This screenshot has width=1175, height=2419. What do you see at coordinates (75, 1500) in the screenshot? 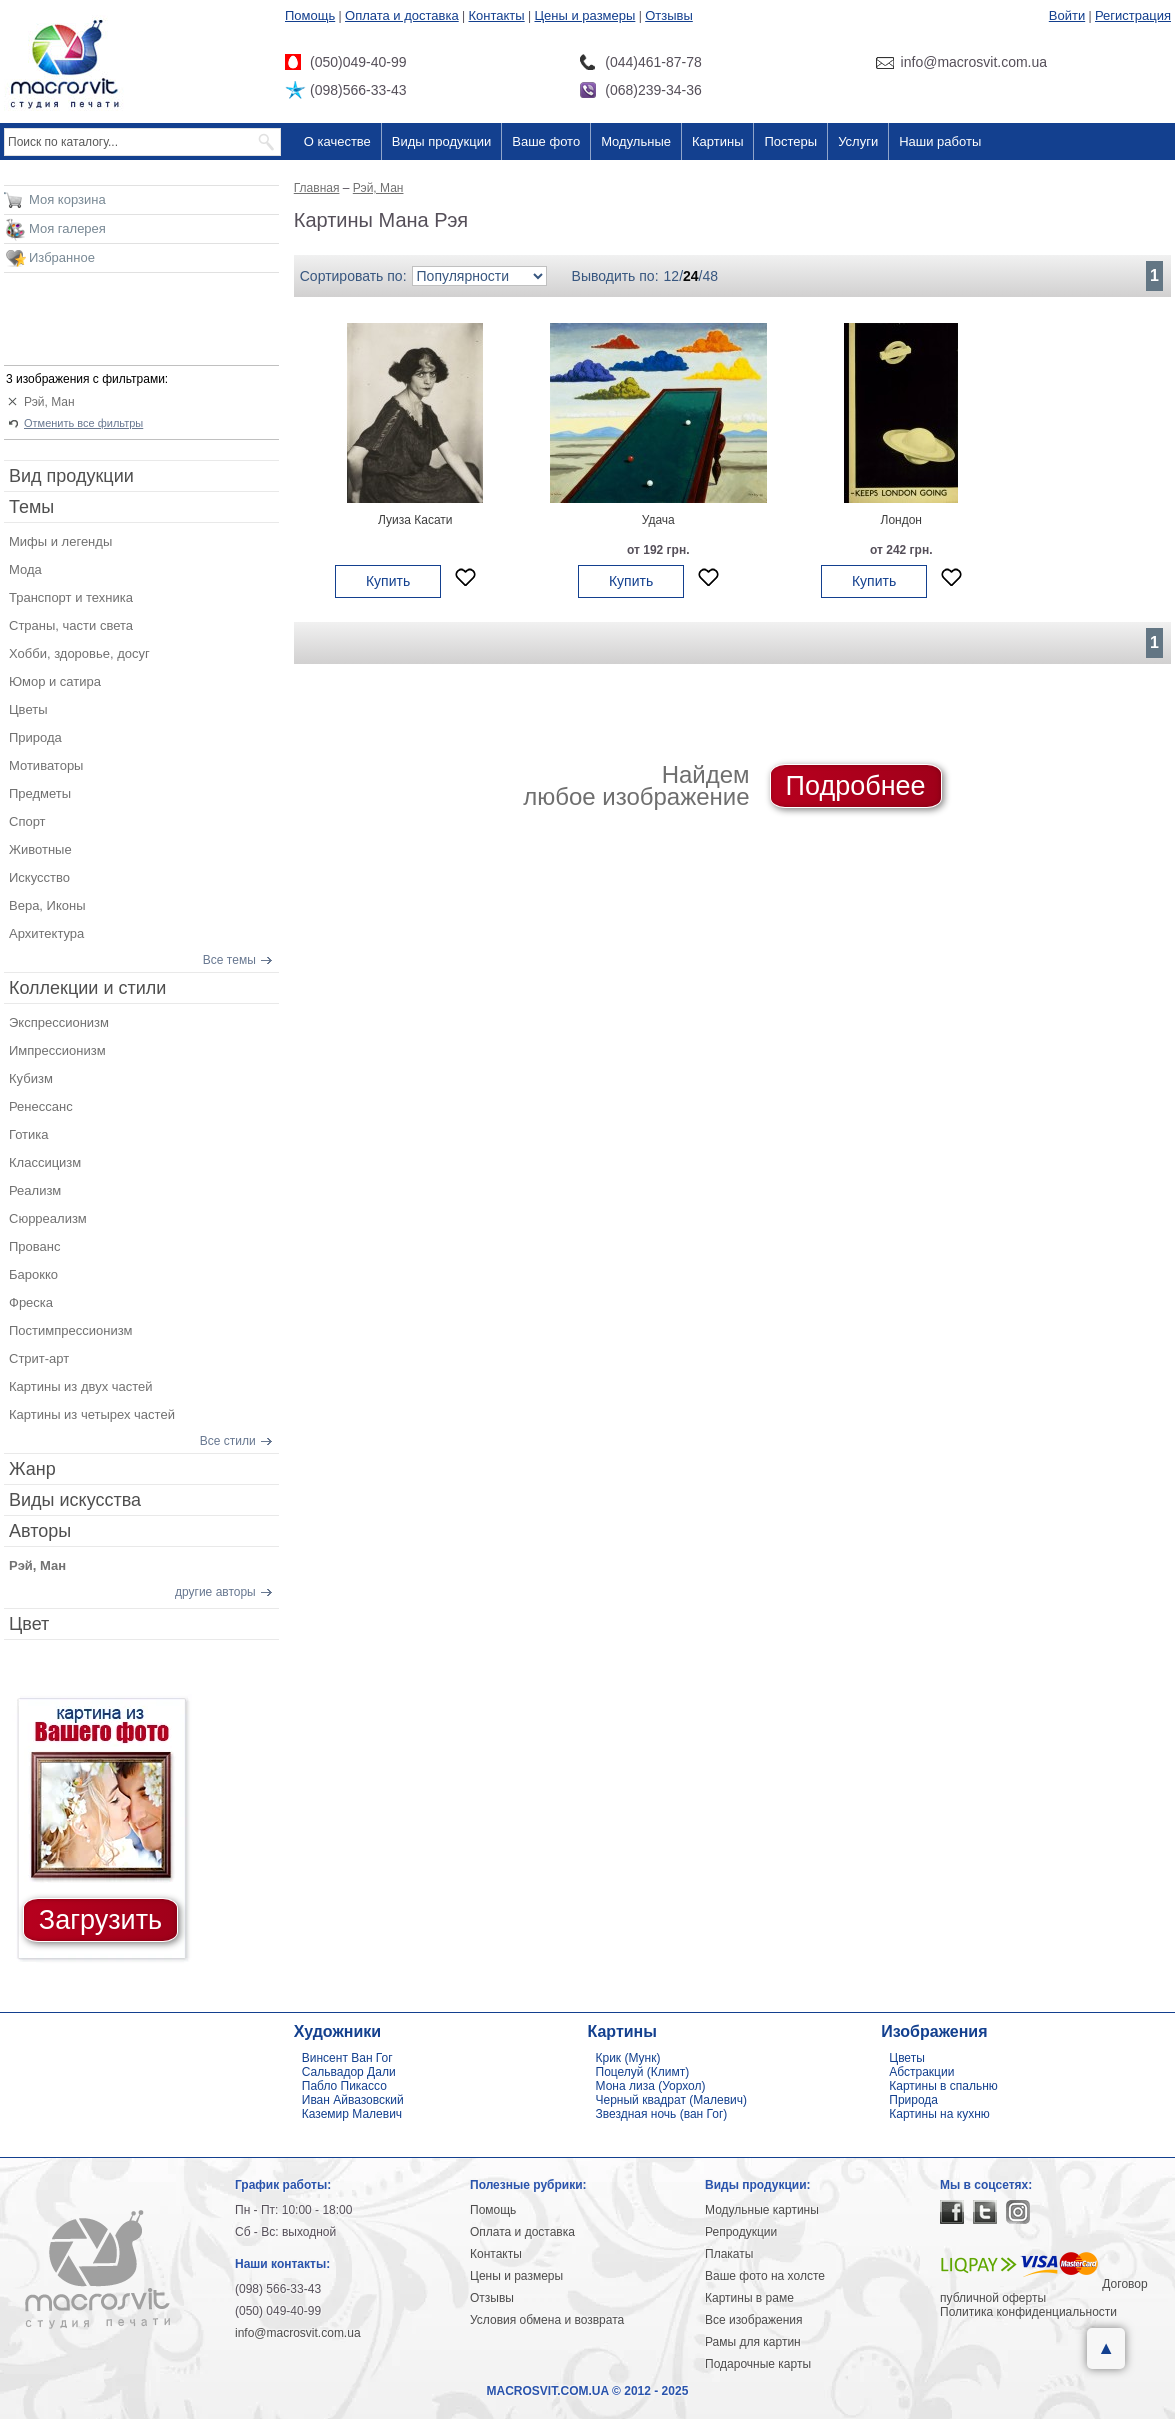
I see `Виды искусства` at bounding box center [75, 1500].